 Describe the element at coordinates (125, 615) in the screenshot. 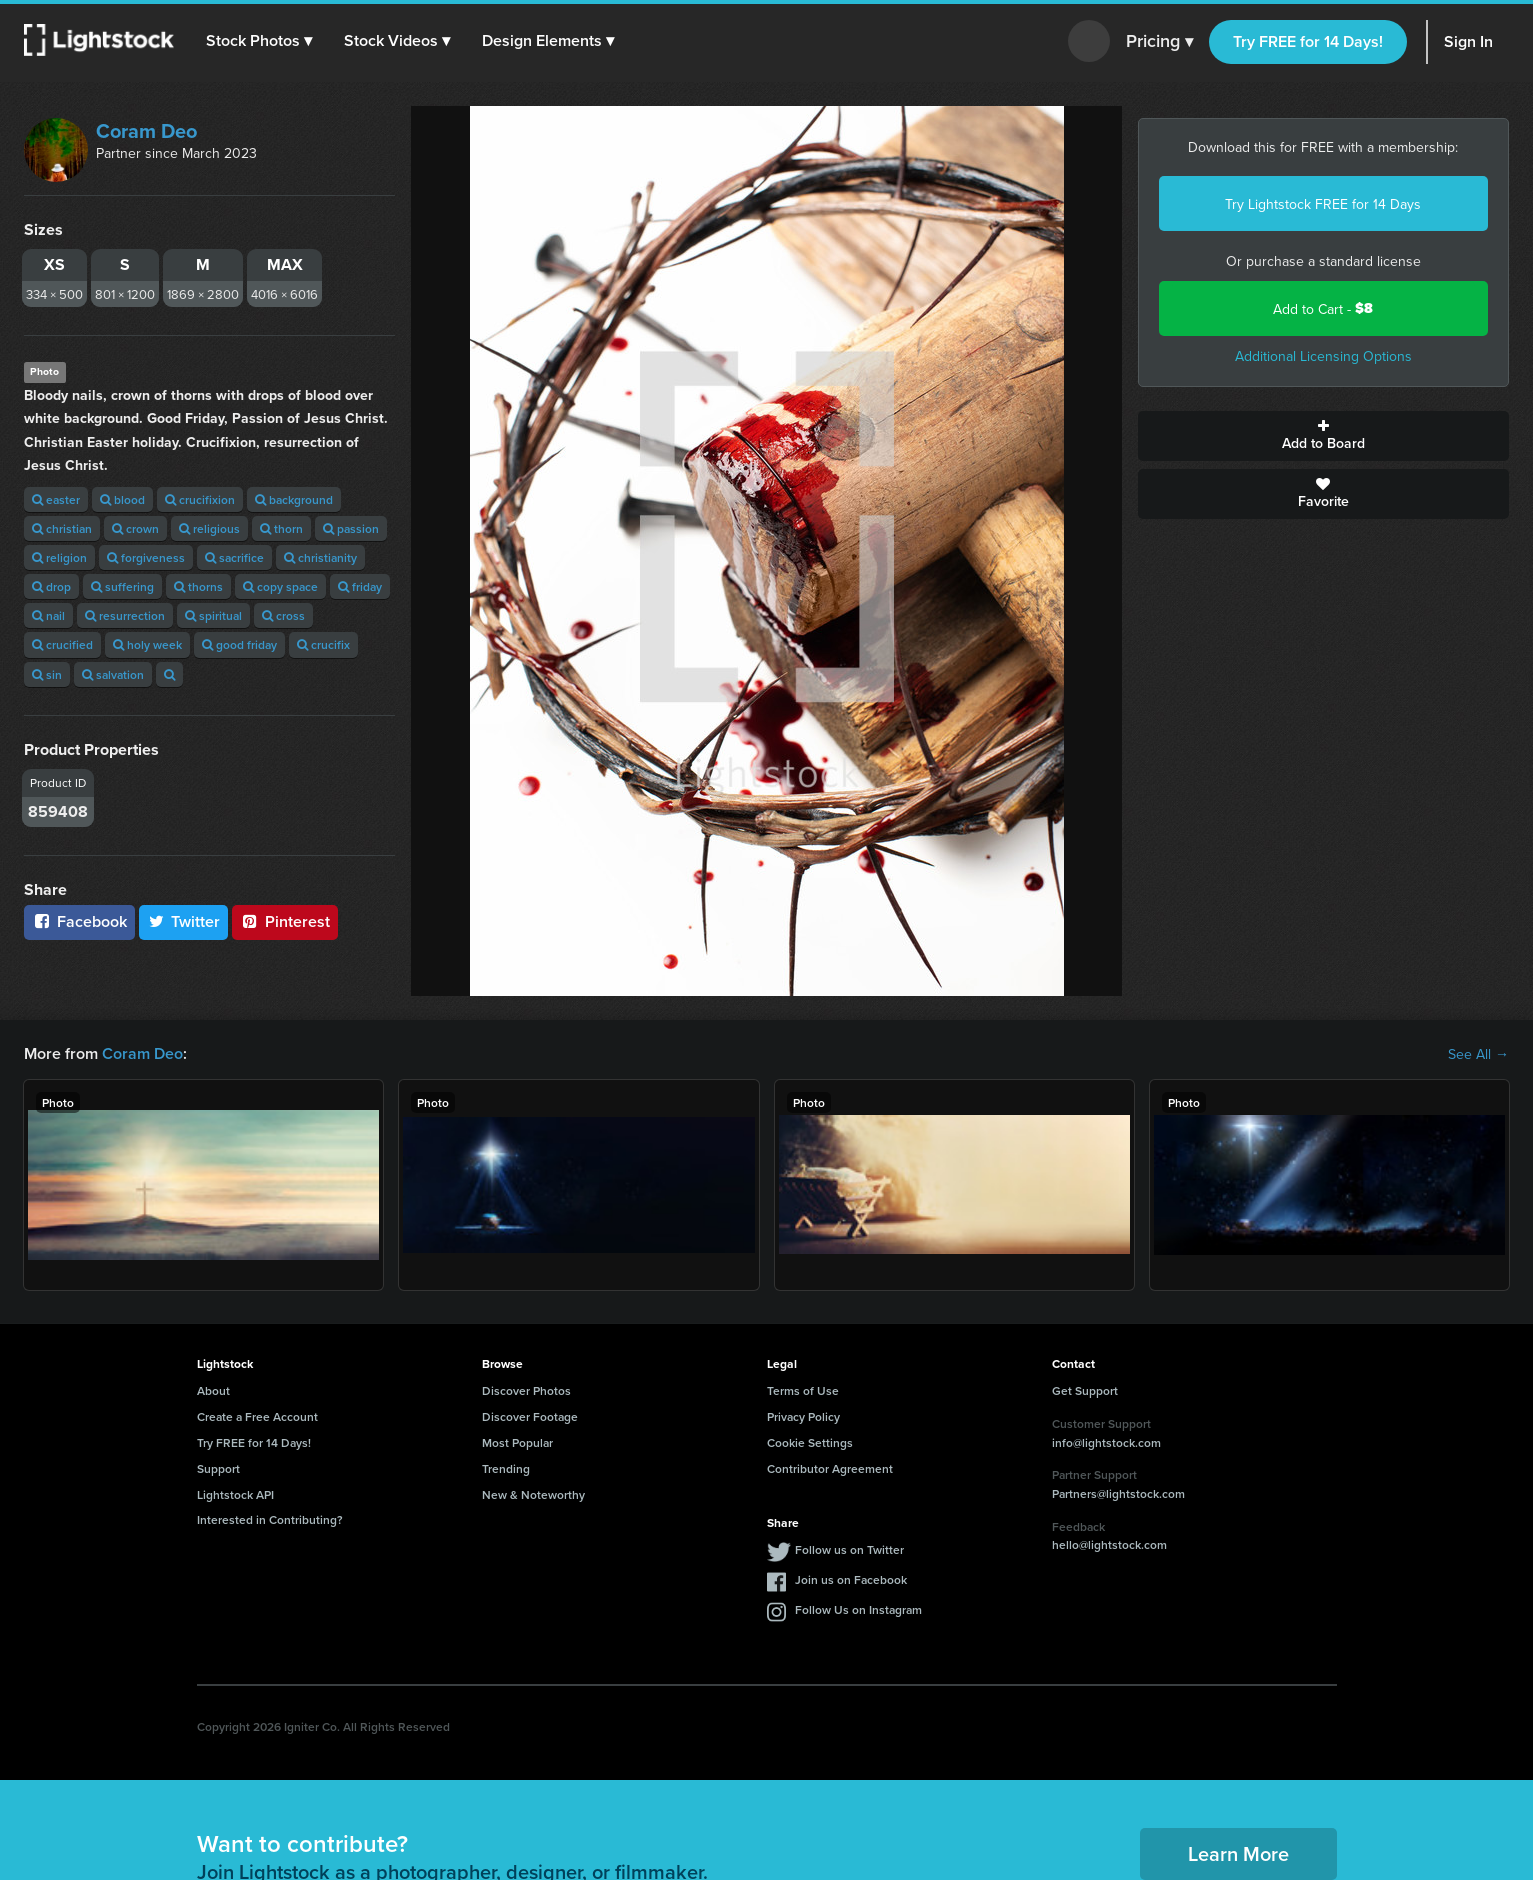

I see `resurrection` at that location.